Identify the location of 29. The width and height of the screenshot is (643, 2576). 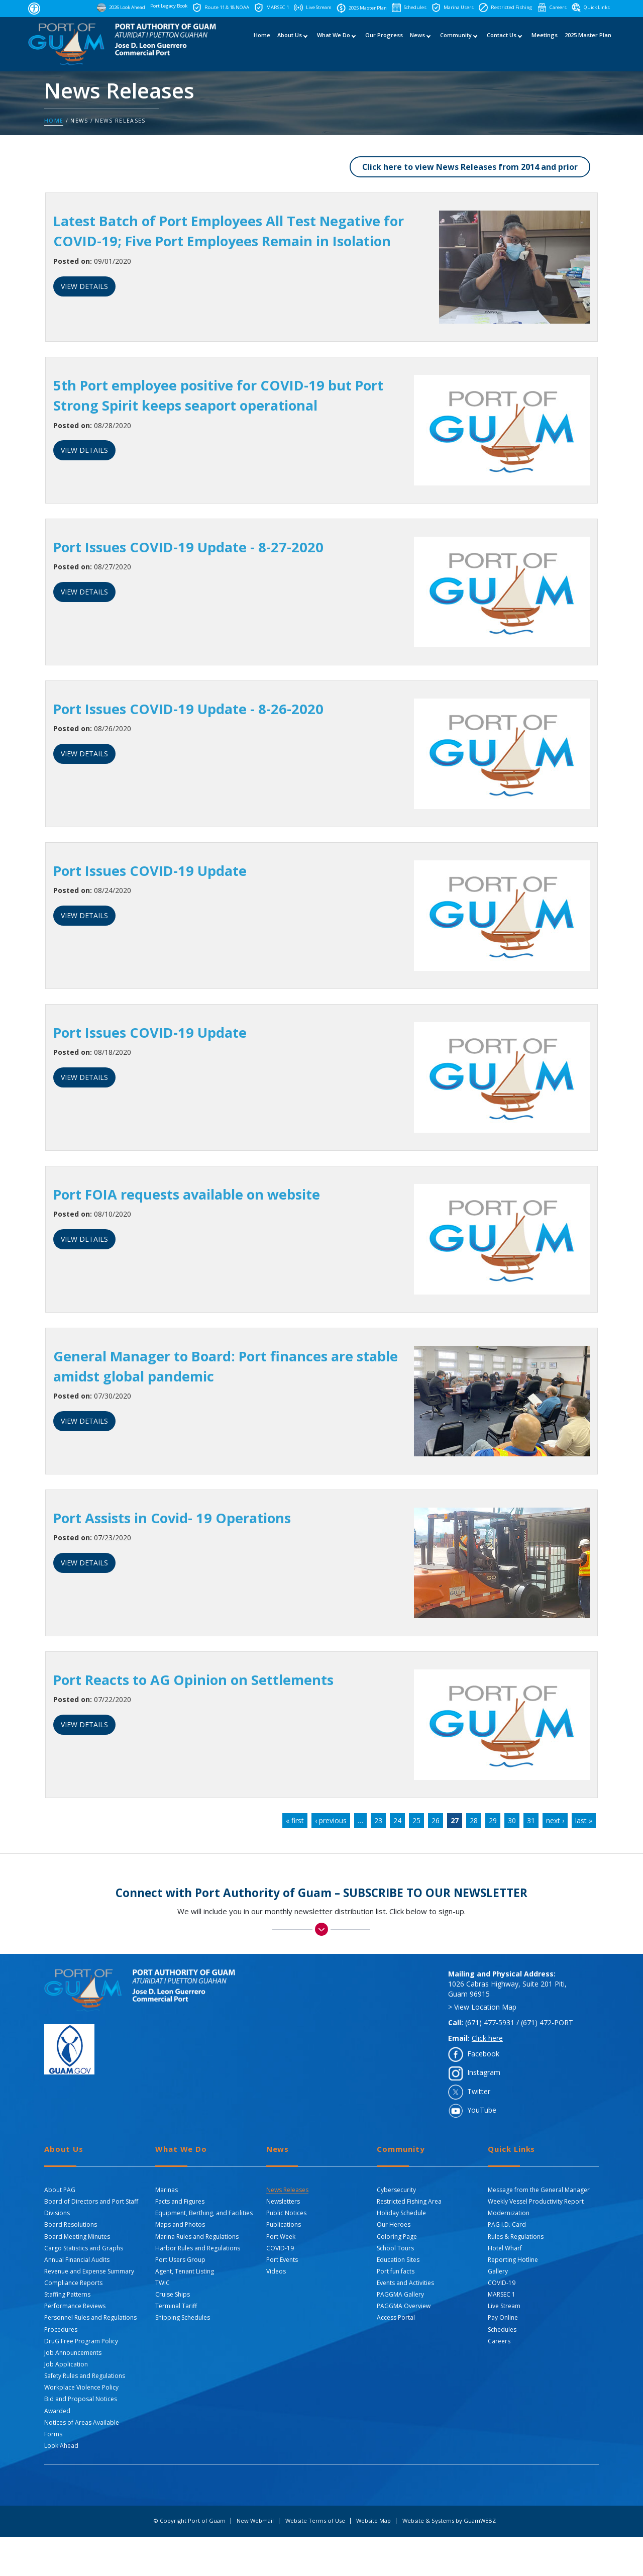
(493, 1820).